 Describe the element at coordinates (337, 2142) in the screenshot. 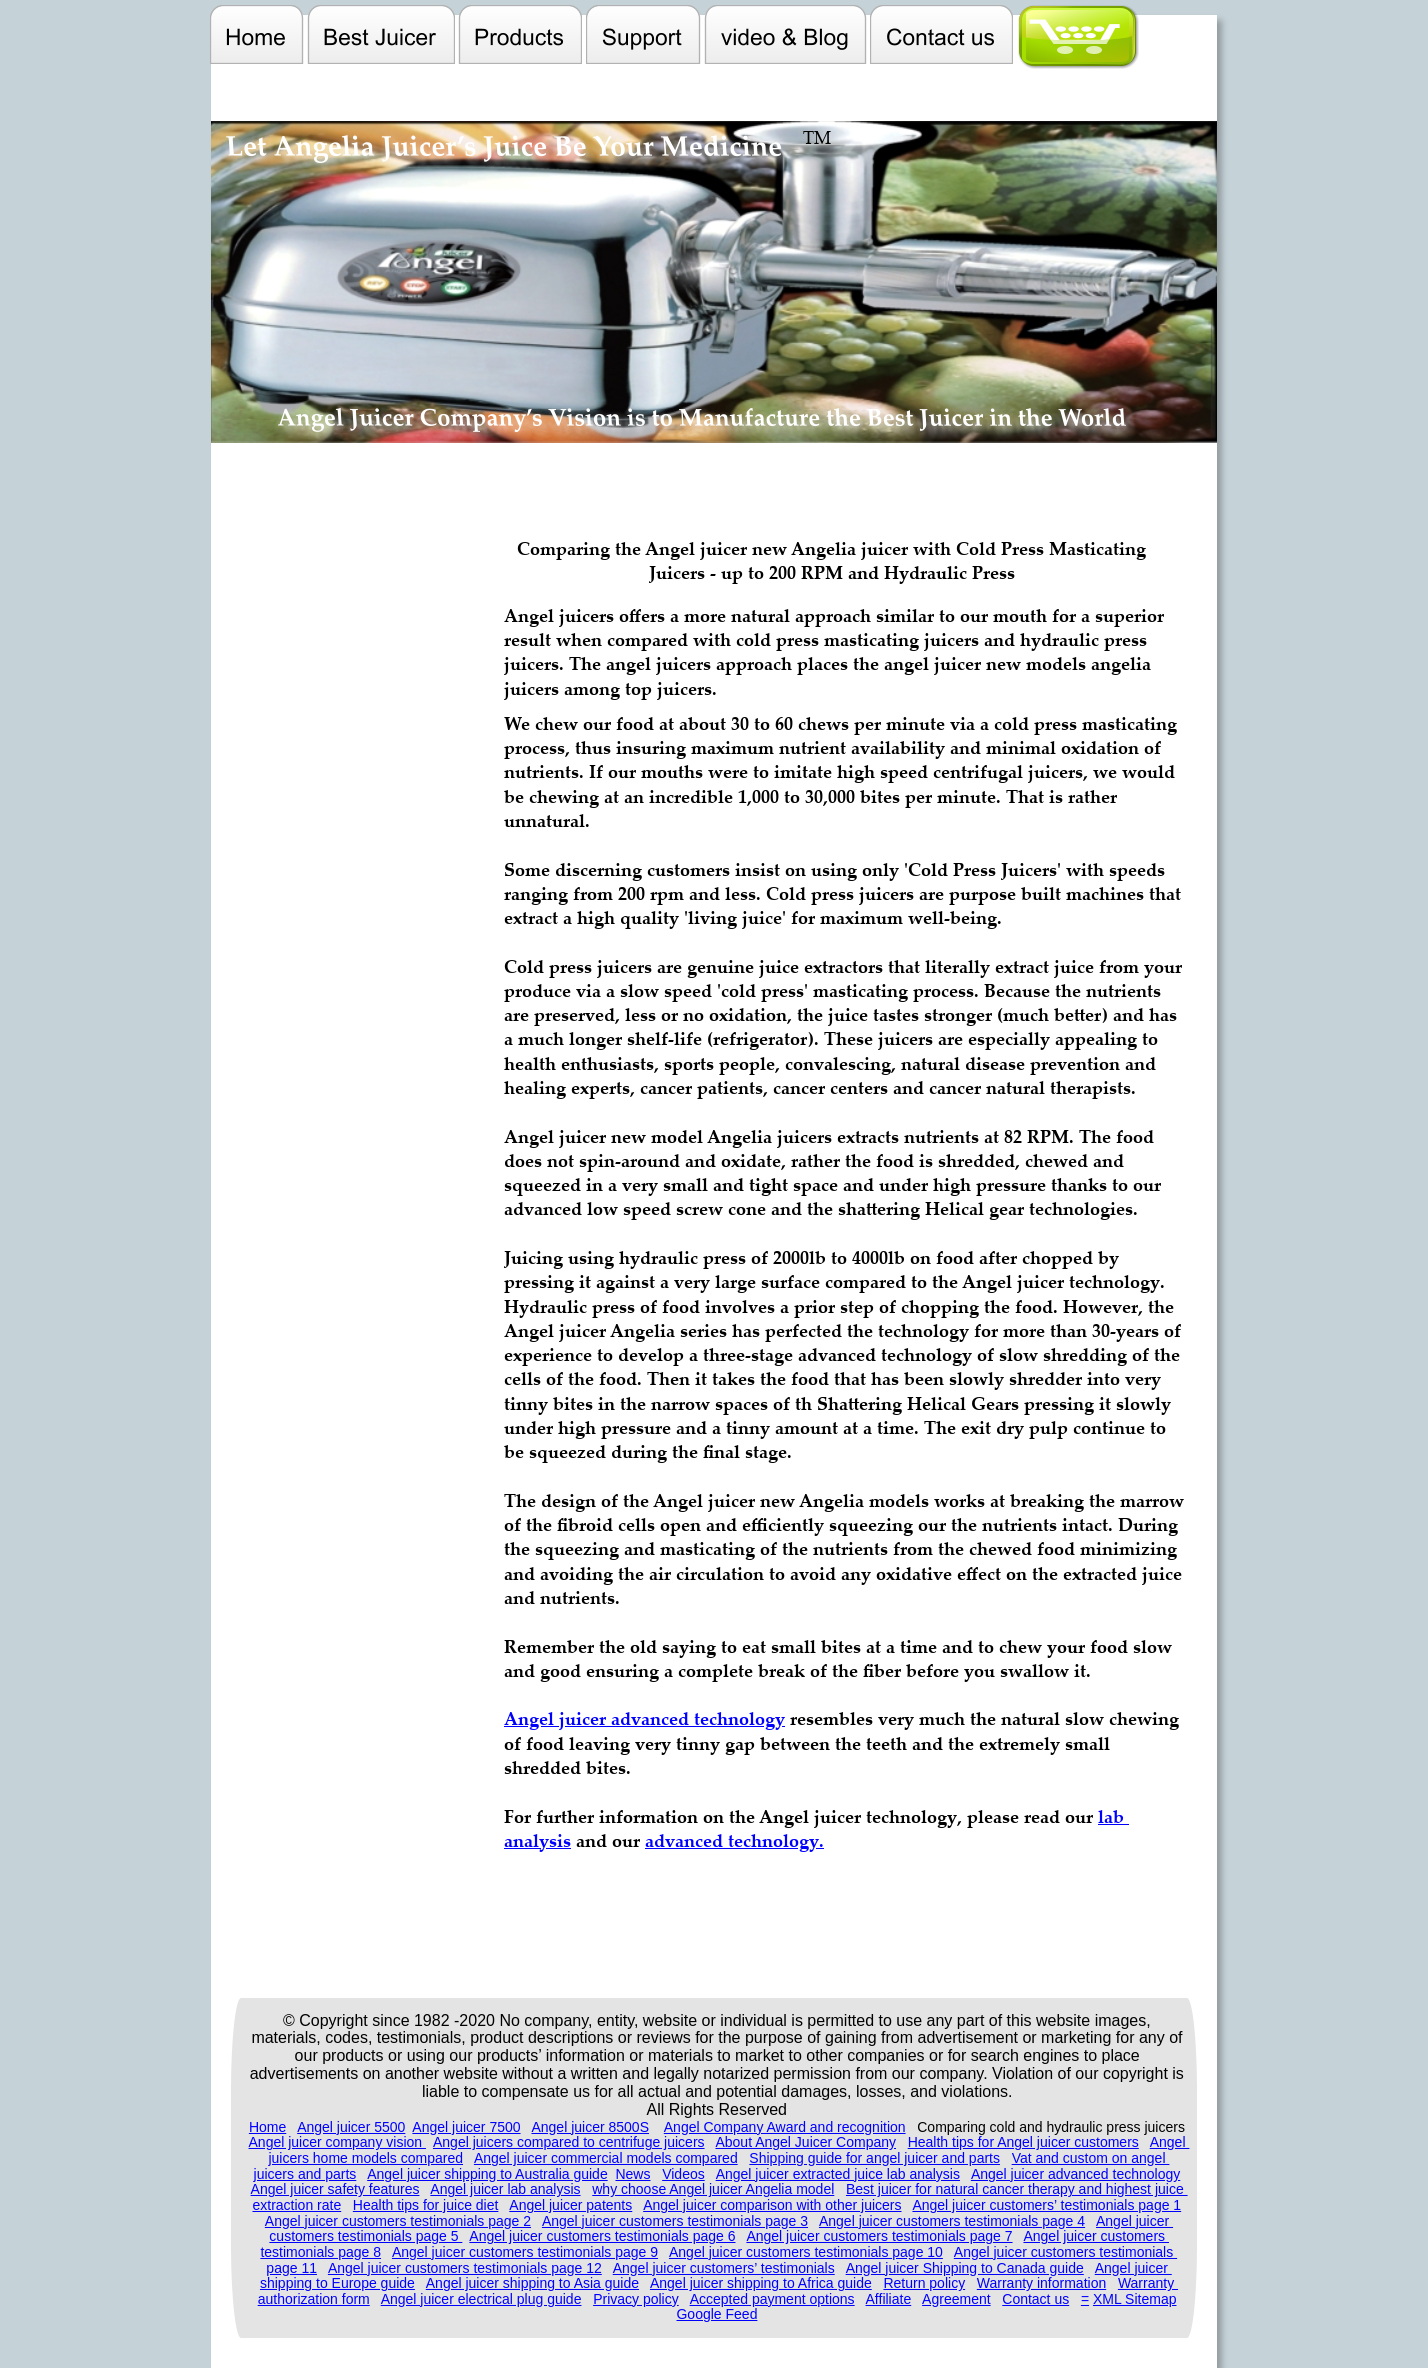

I see `Angel juicer company vision` at that location.